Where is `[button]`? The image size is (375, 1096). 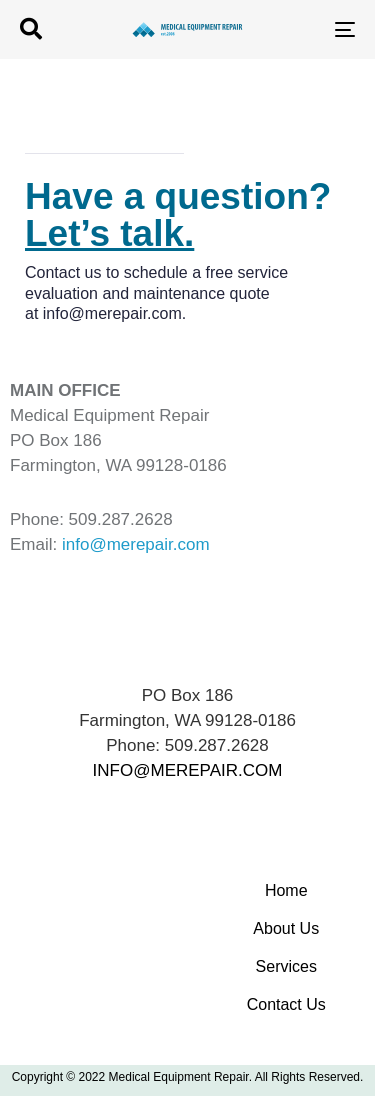
[button] is located at coordinates (31, 29).